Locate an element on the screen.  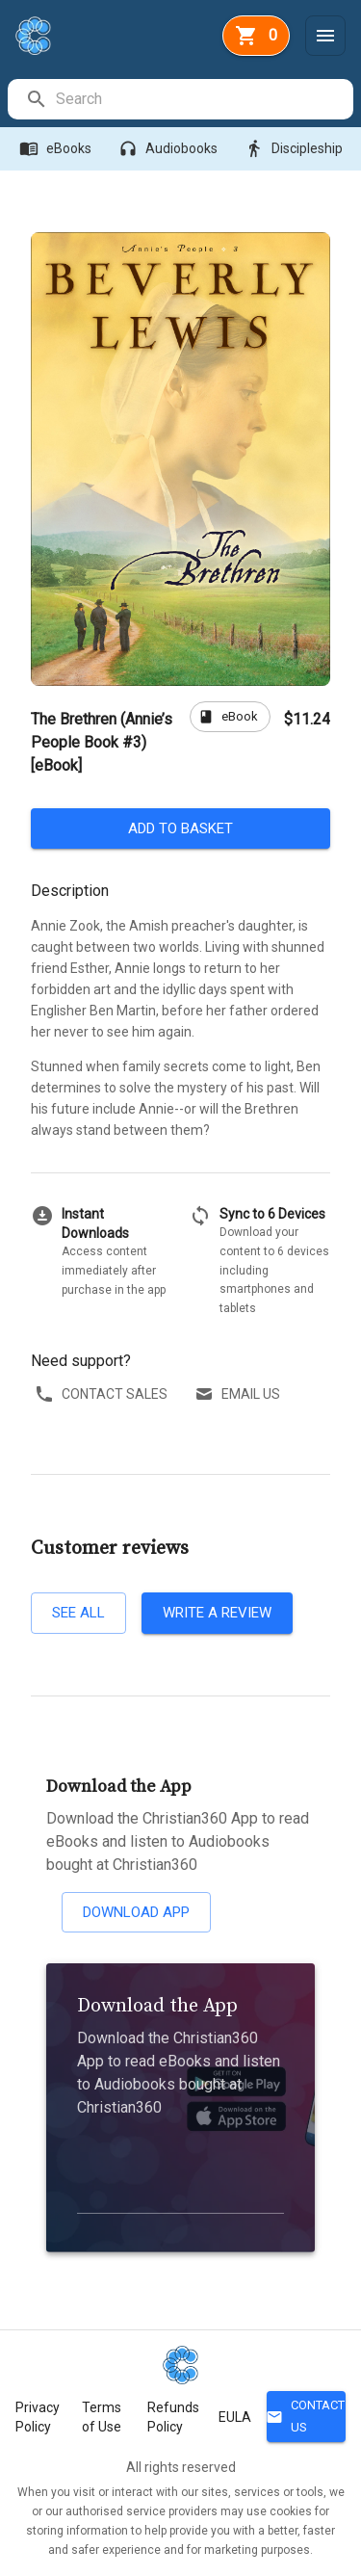
Terms of Use is located at coordinates (101, 2417).